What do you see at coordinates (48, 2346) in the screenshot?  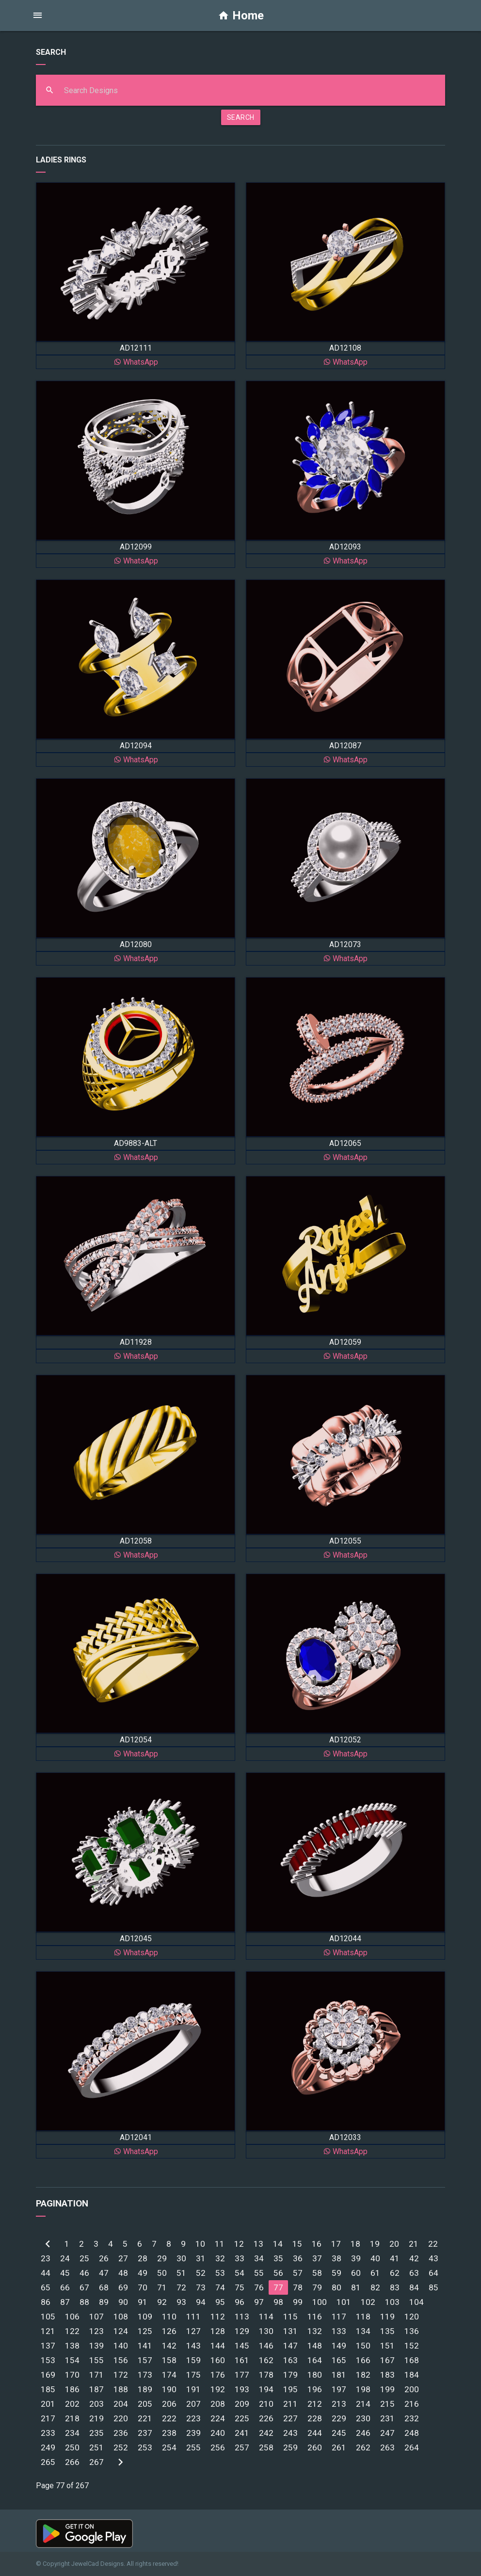 I see `137` at bounding box center [48, 2346].